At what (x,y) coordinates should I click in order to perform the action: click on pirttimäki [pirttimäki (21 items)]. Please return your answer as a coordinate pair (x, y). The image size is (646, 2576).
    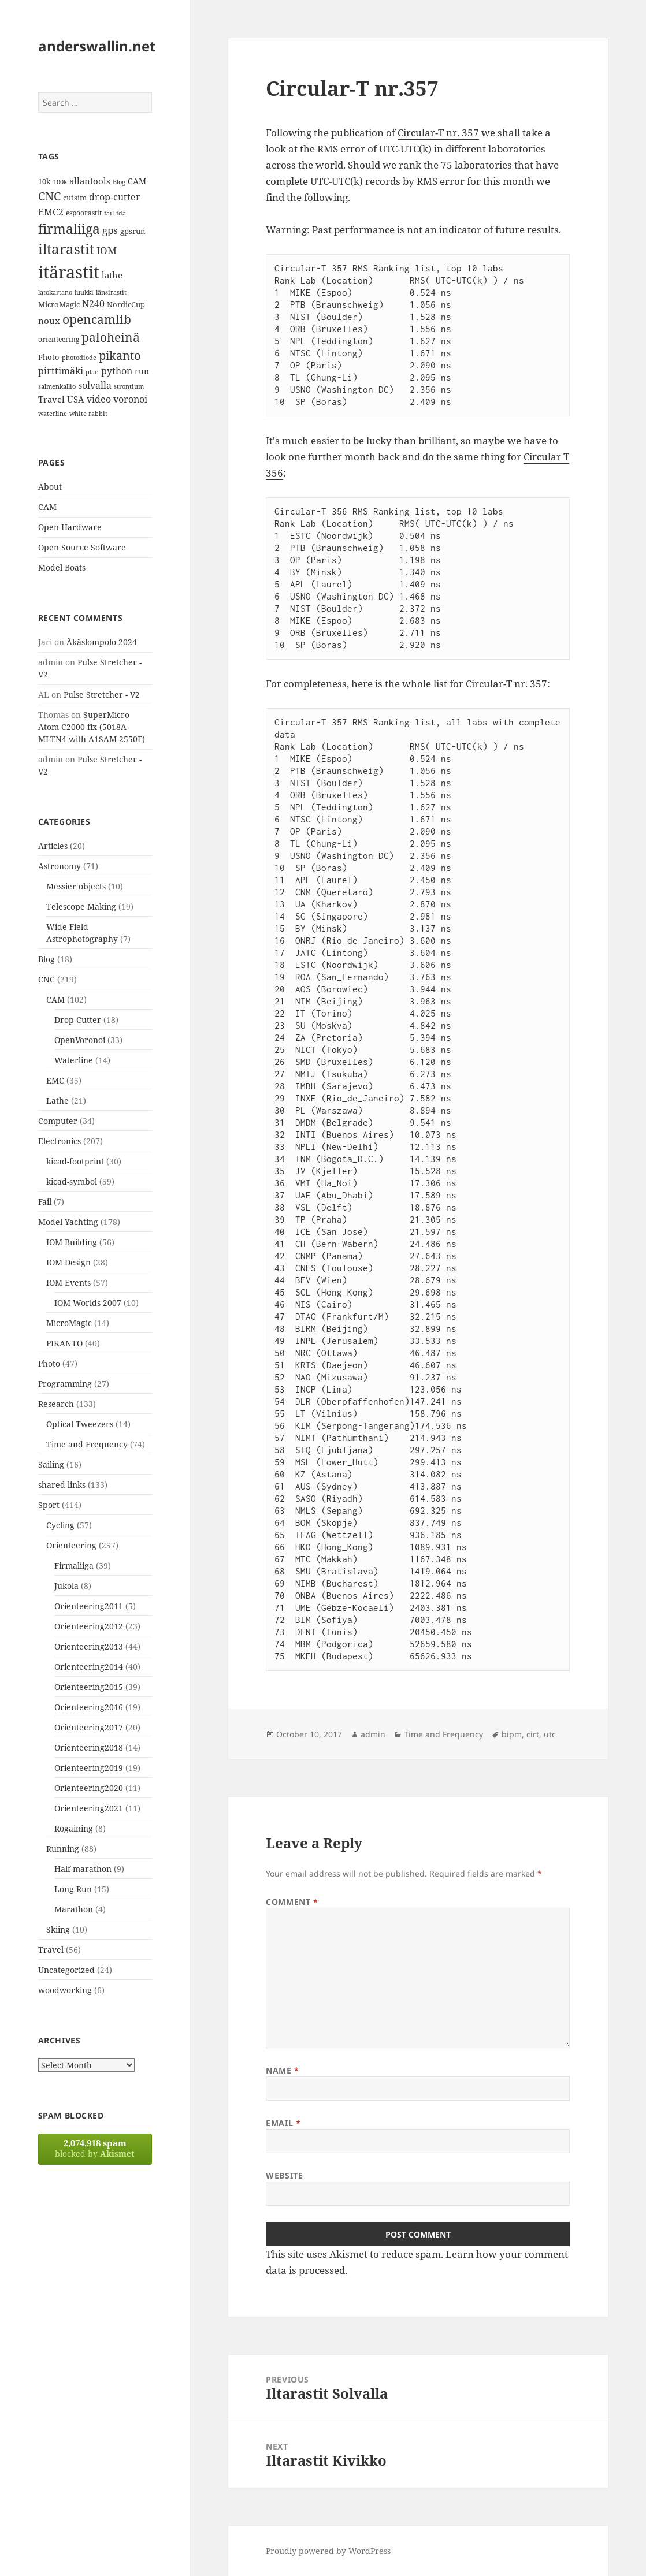
    Looking at the image, I should click on (60, 370).